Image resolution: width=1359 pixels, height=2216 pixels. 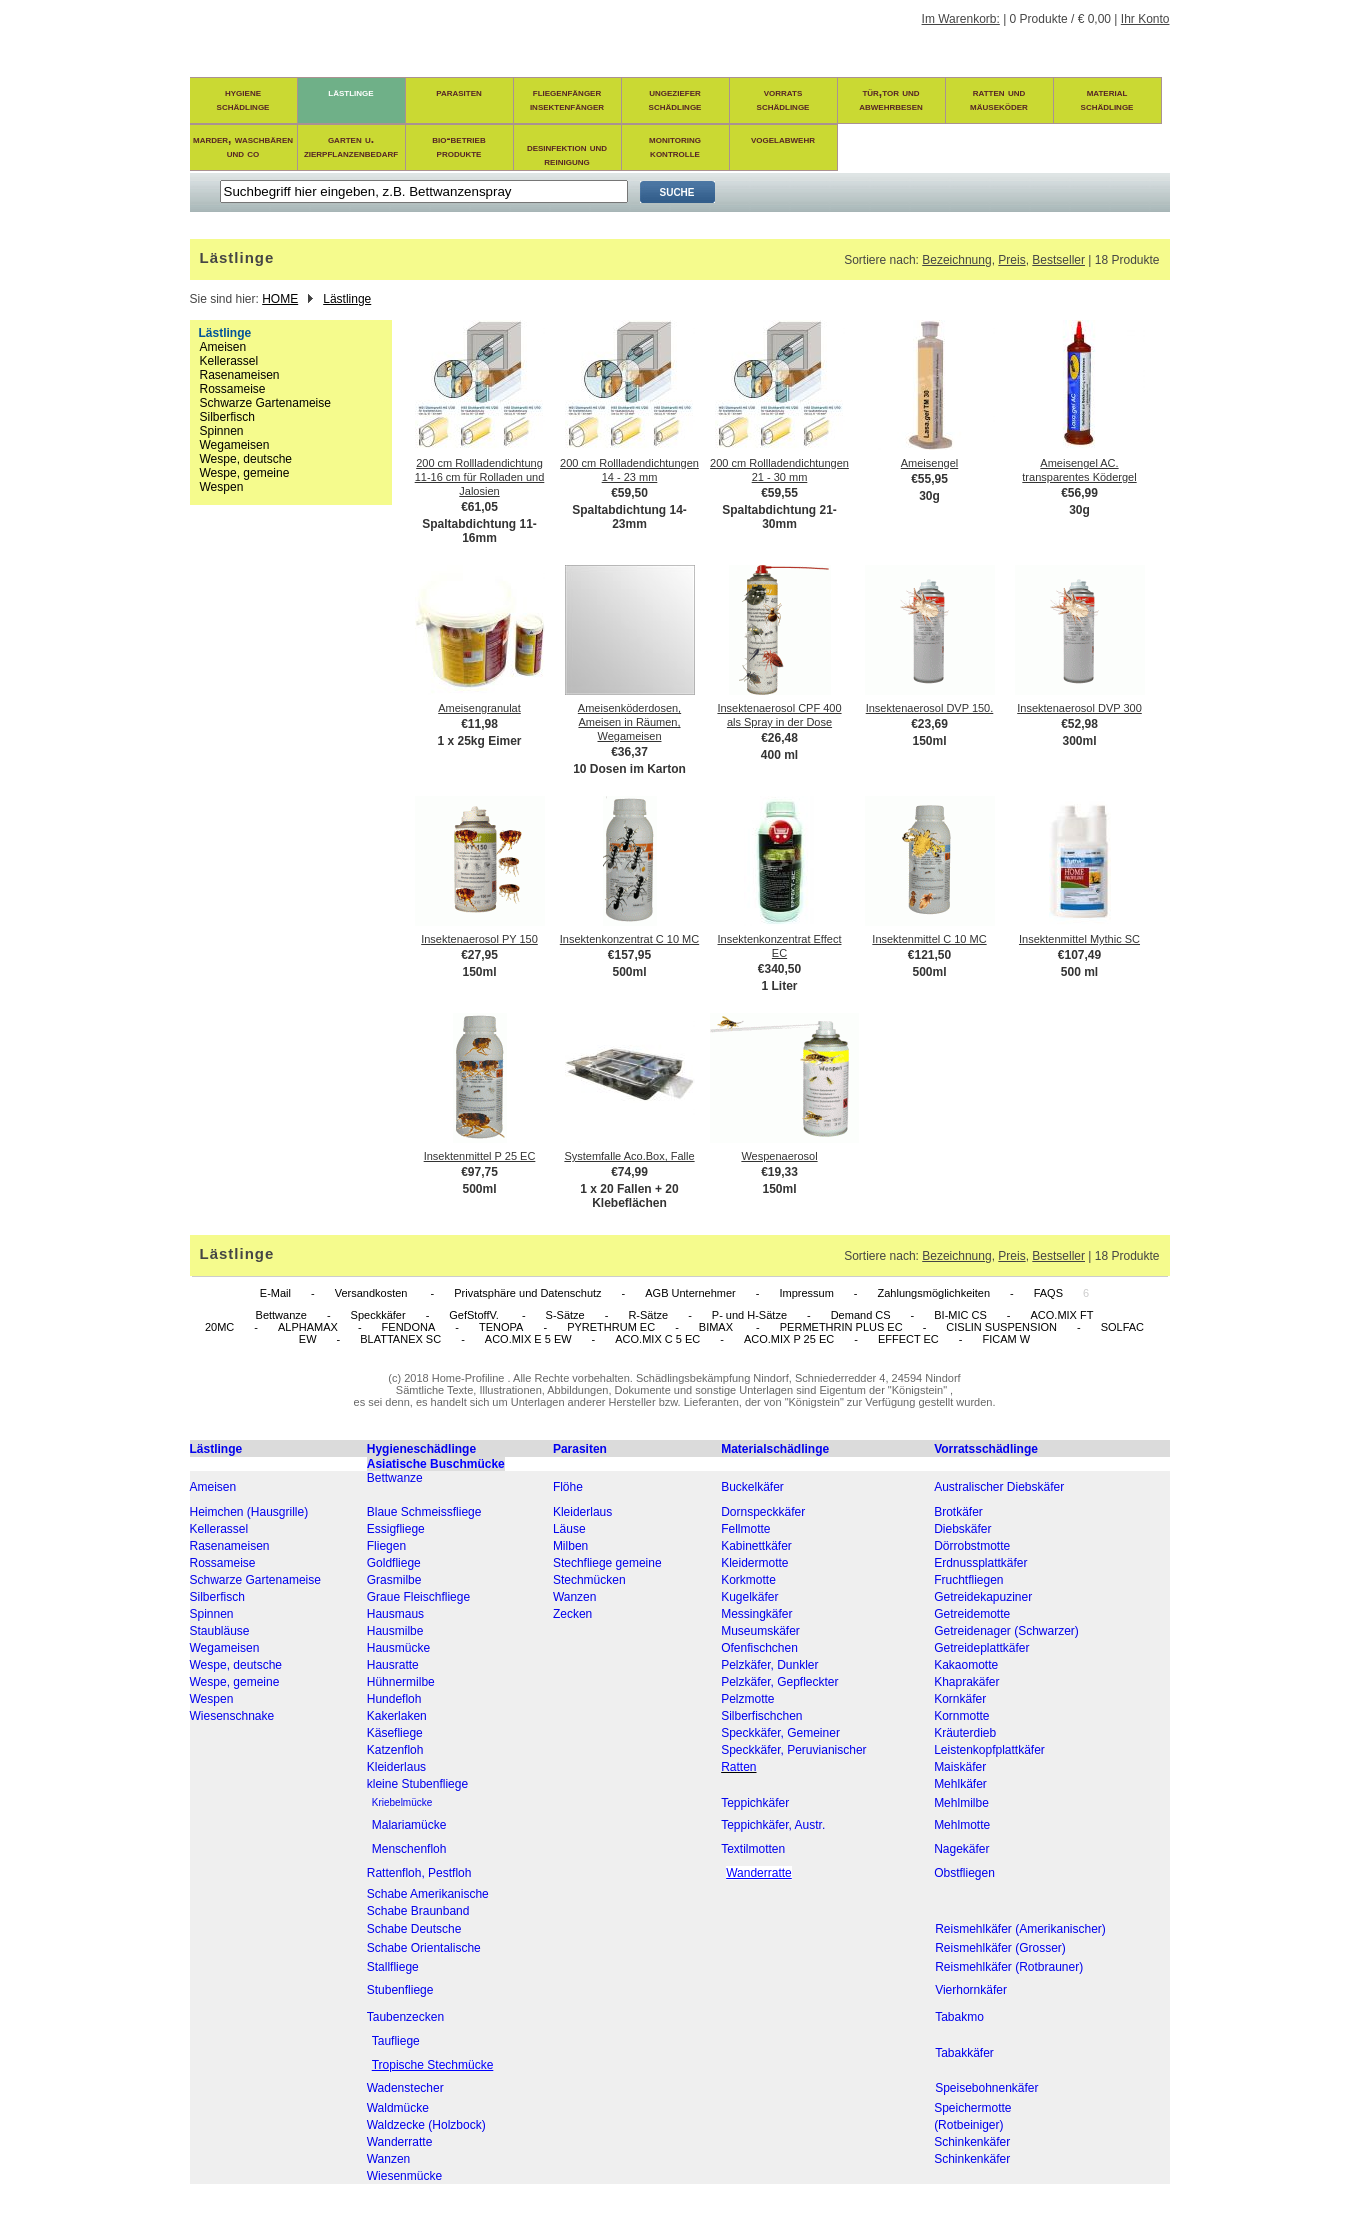 What do you see at coordinates (972, 1546) in the screenshot?
I see `Dörrobstmotte` at bounding box center [972, 1546].